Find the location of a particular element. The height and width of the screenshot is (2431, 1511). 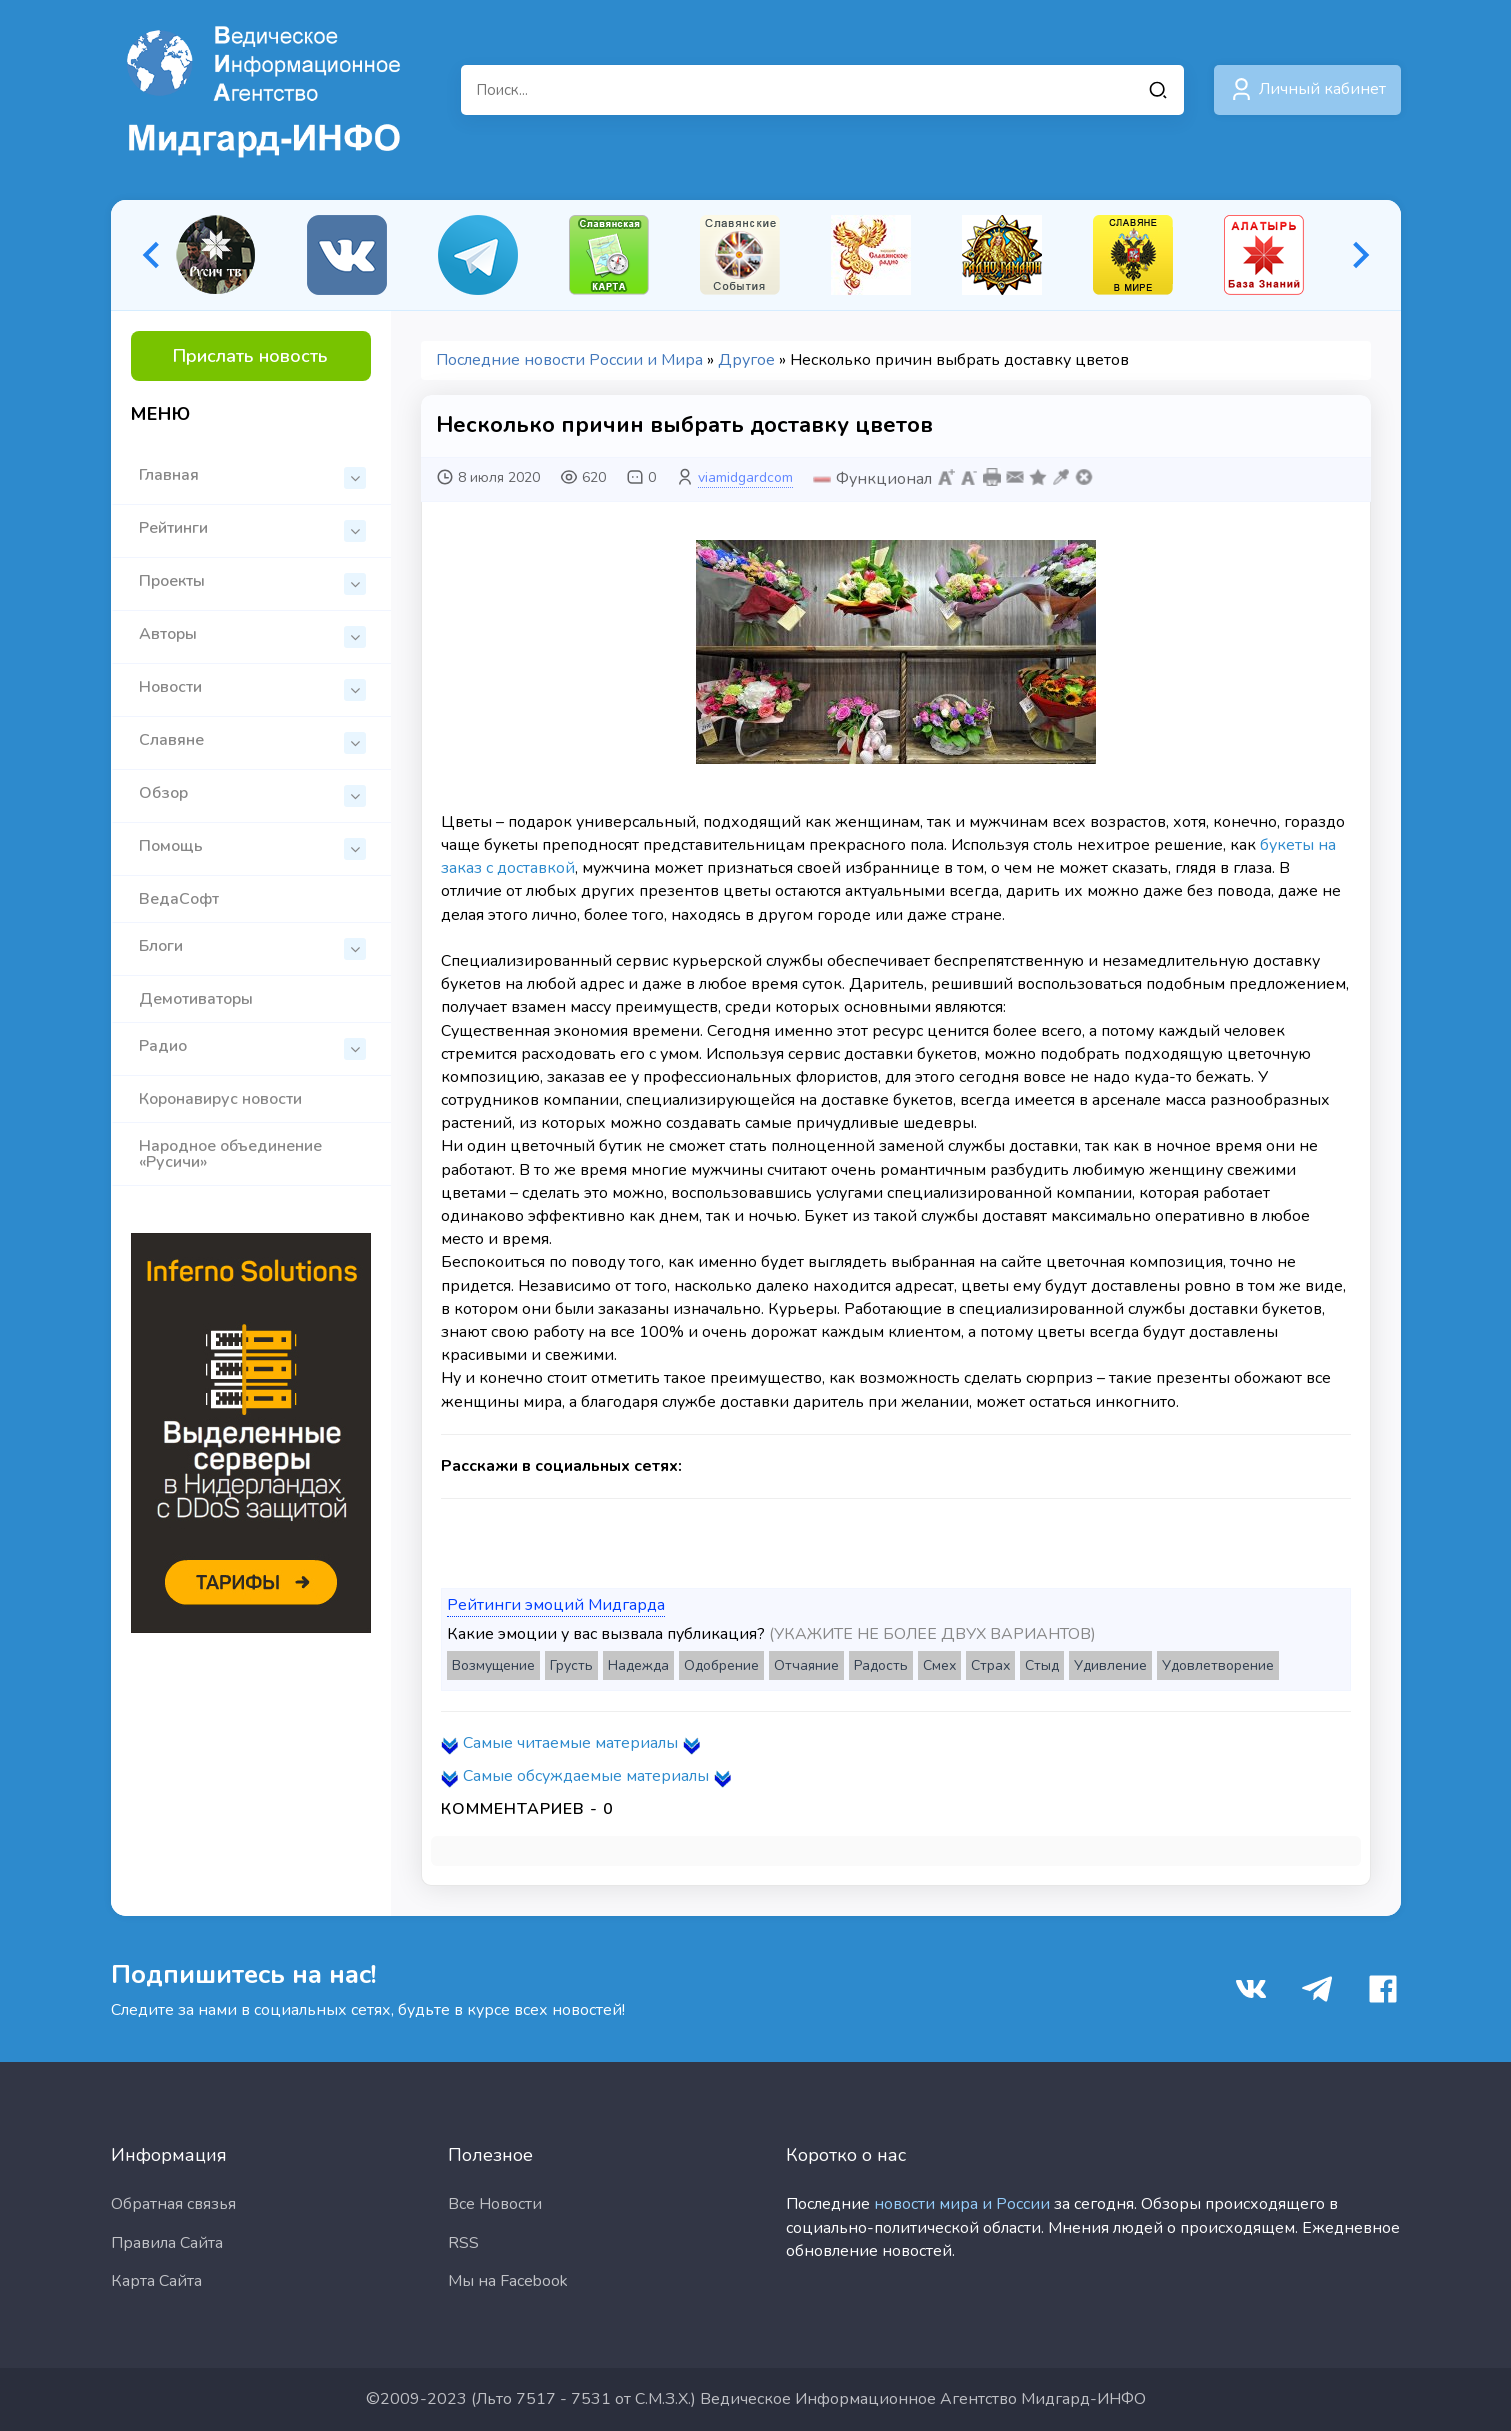

Рейтинги is located at coordinates (252, 529).